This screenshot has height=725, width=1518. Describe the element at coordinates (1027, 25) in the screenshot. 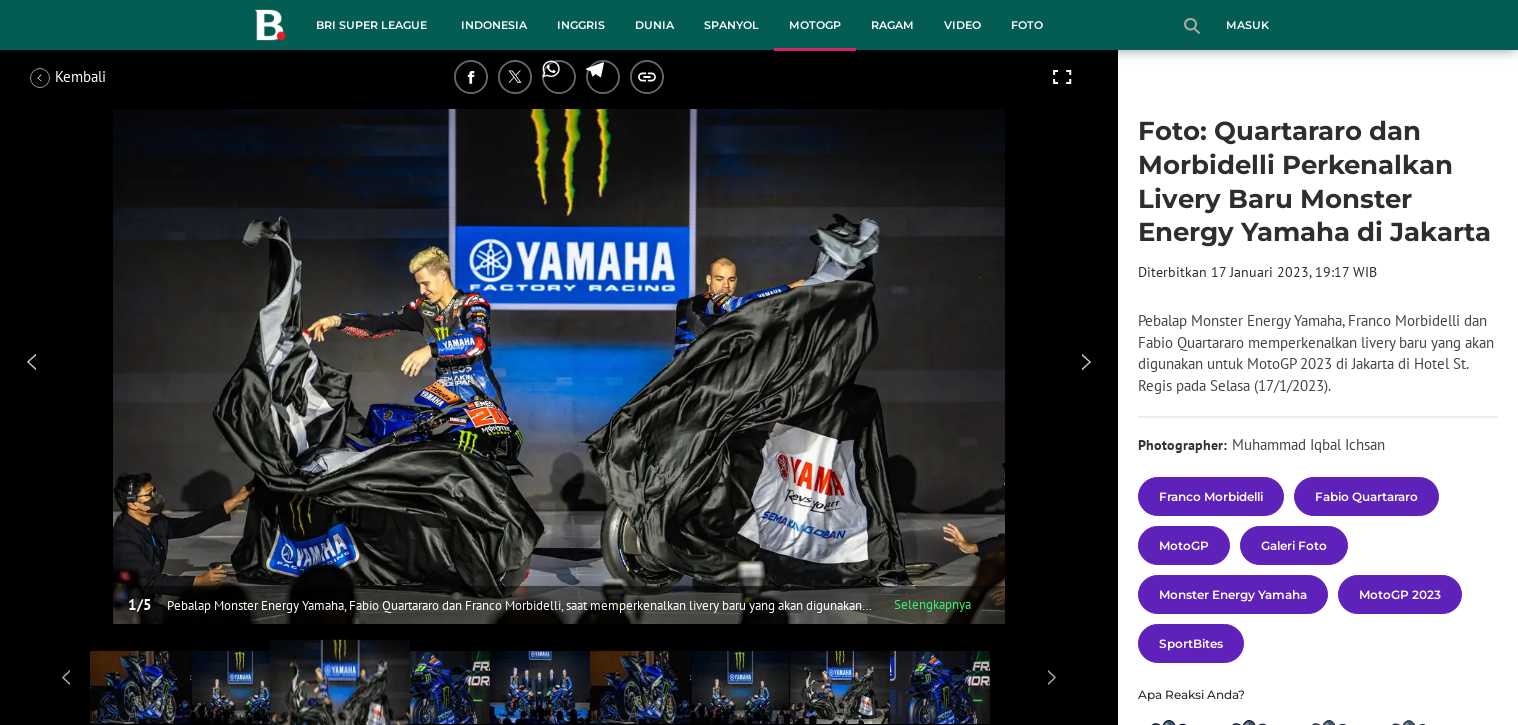

I see `Foto [foto menu]` at that location.